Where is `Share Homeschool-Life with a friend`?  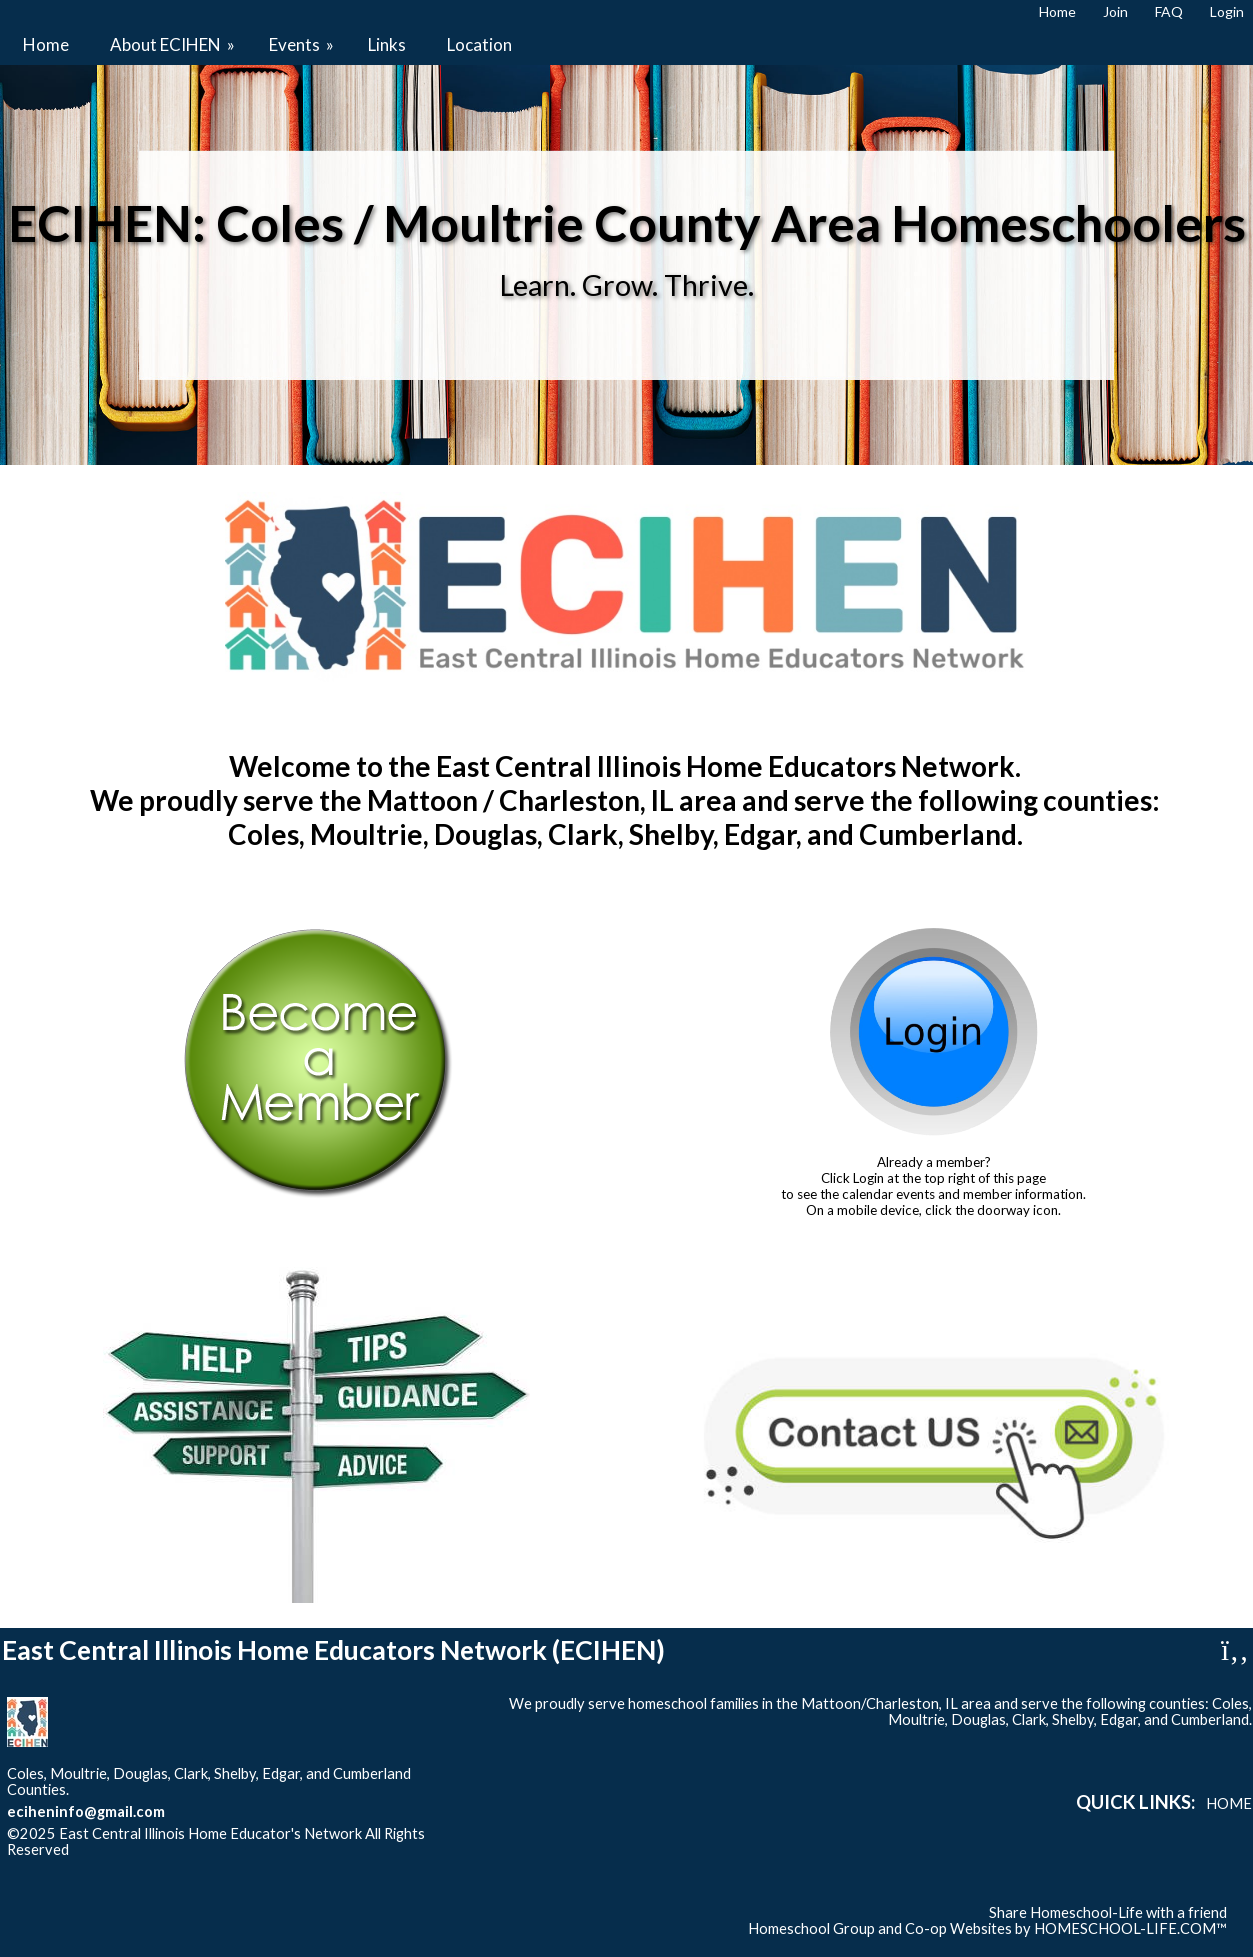 Share Homeschool-Life with a friend is located at coordinates (1108, 1912).